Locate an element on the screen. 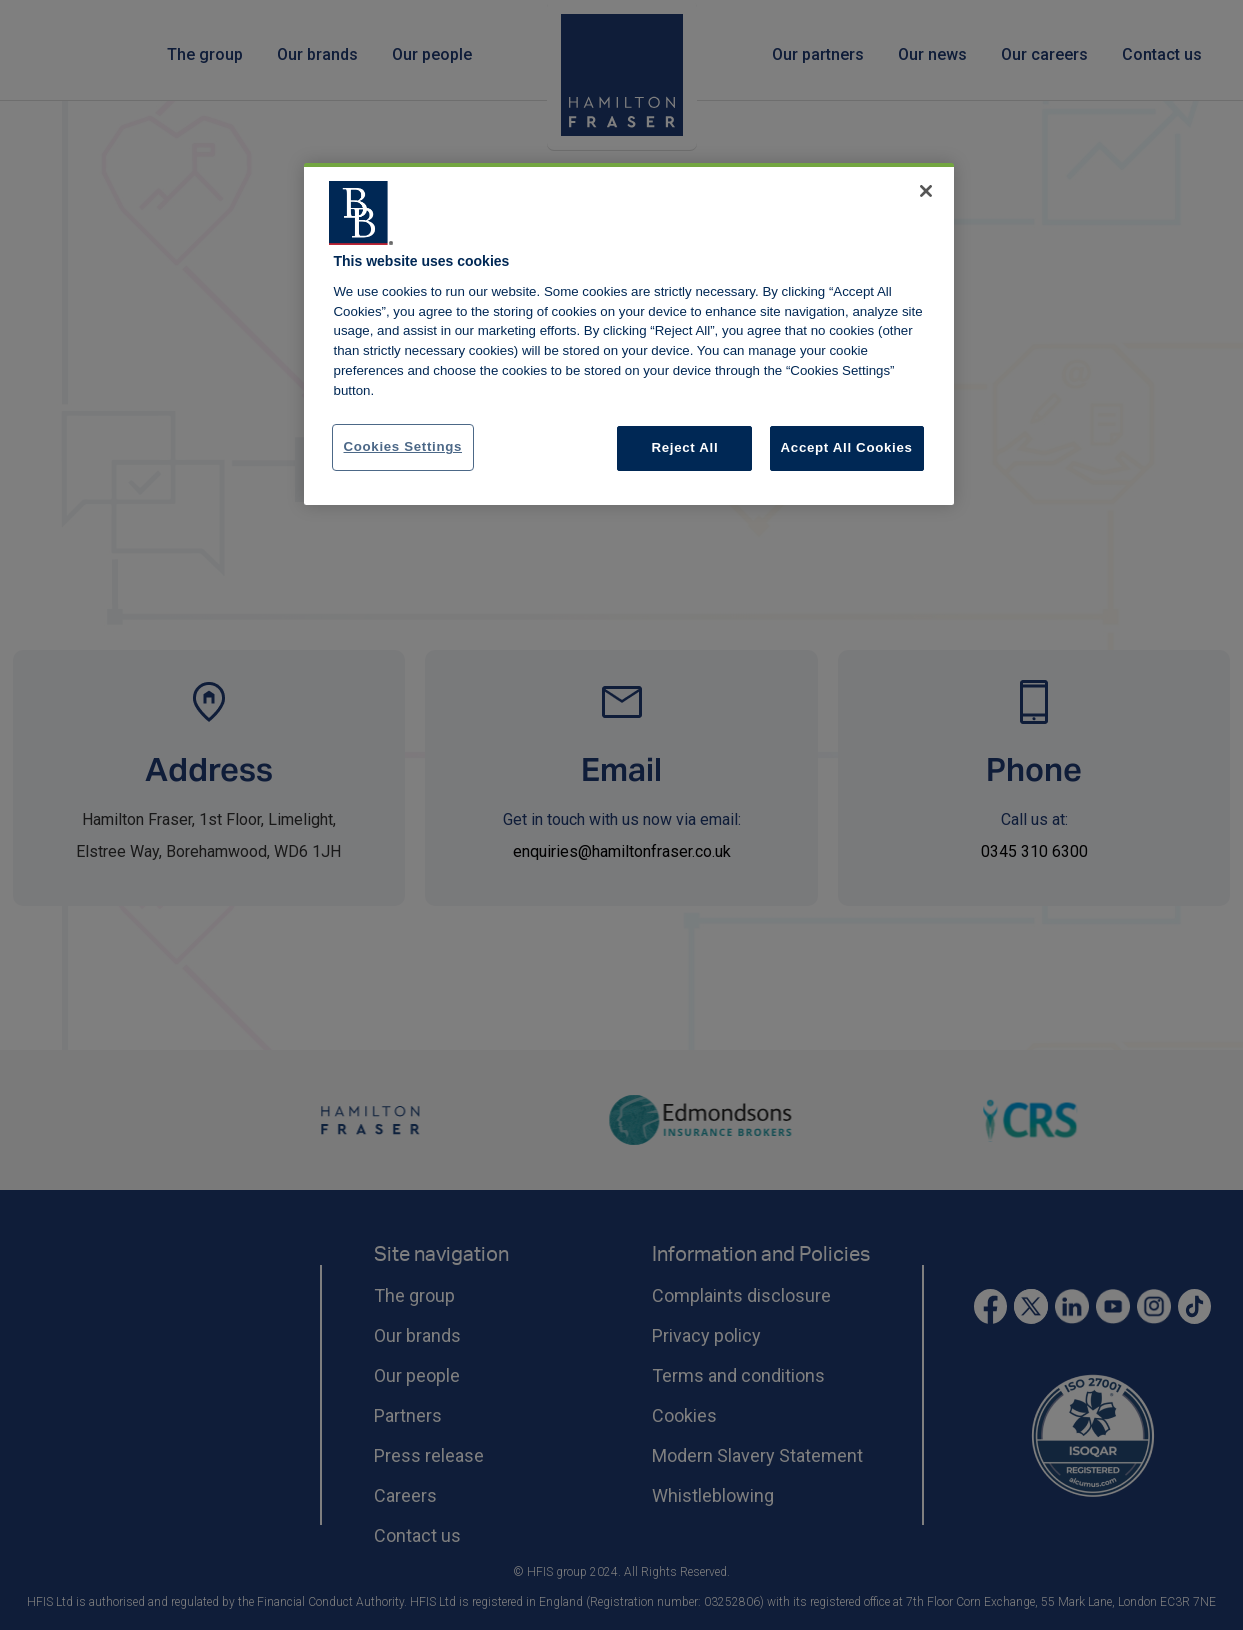  [region] is located at coordinates (629, 334).